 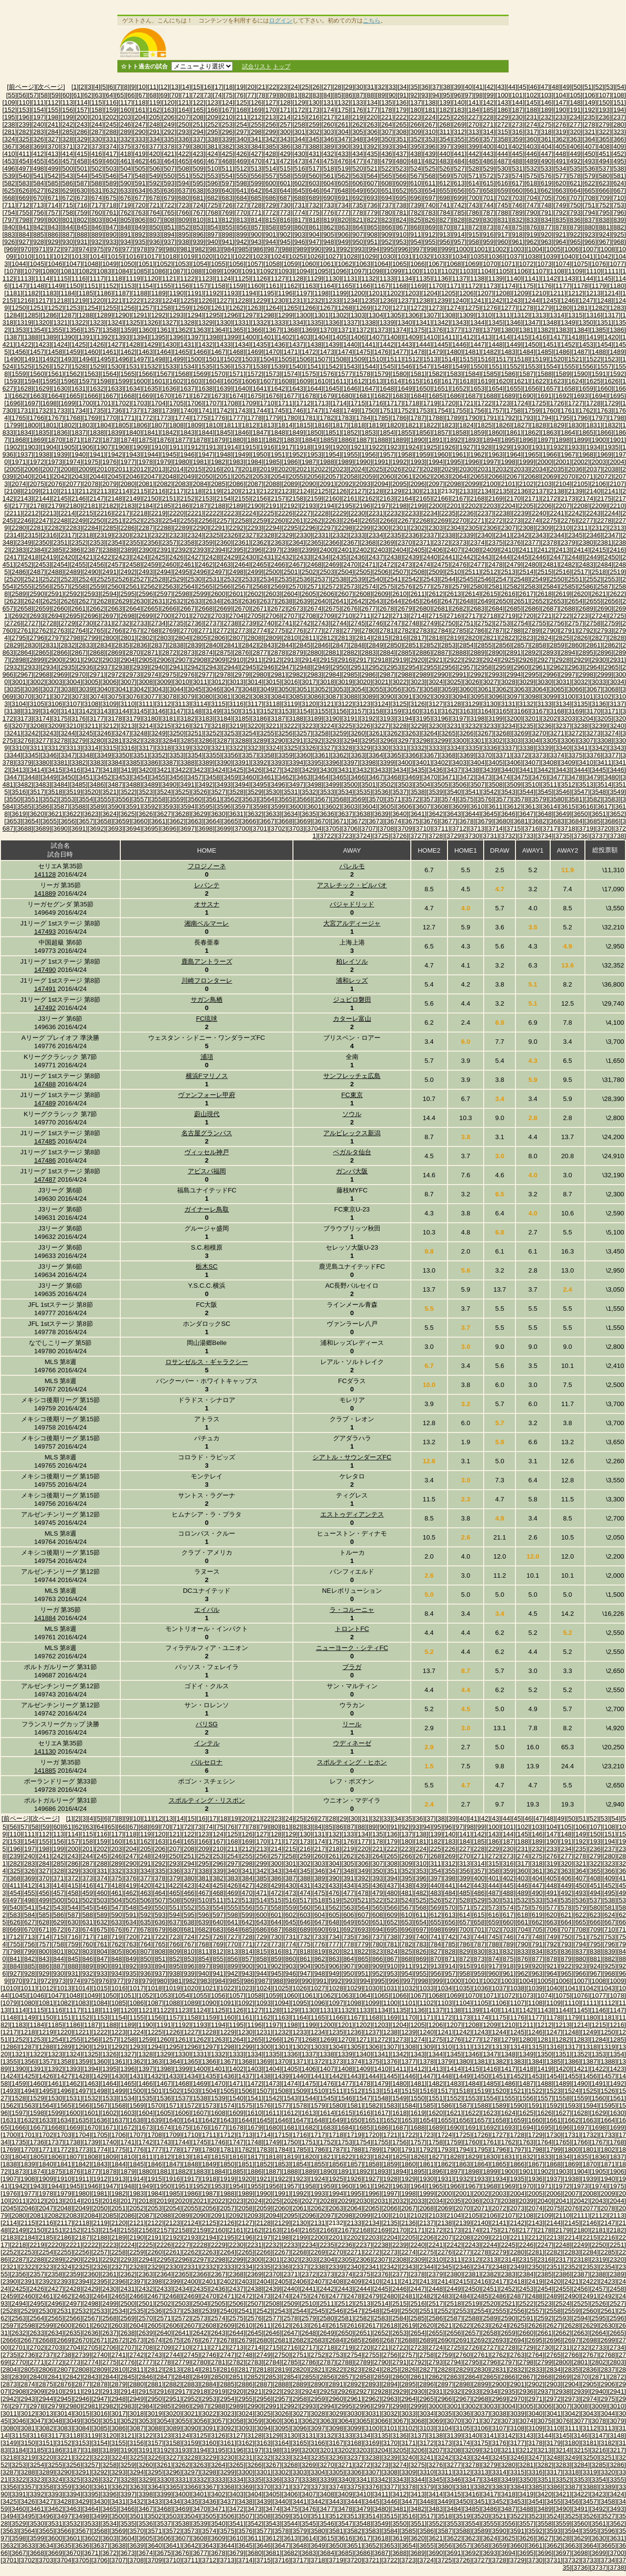 I want to click on [575], so click(x=531, y=175).